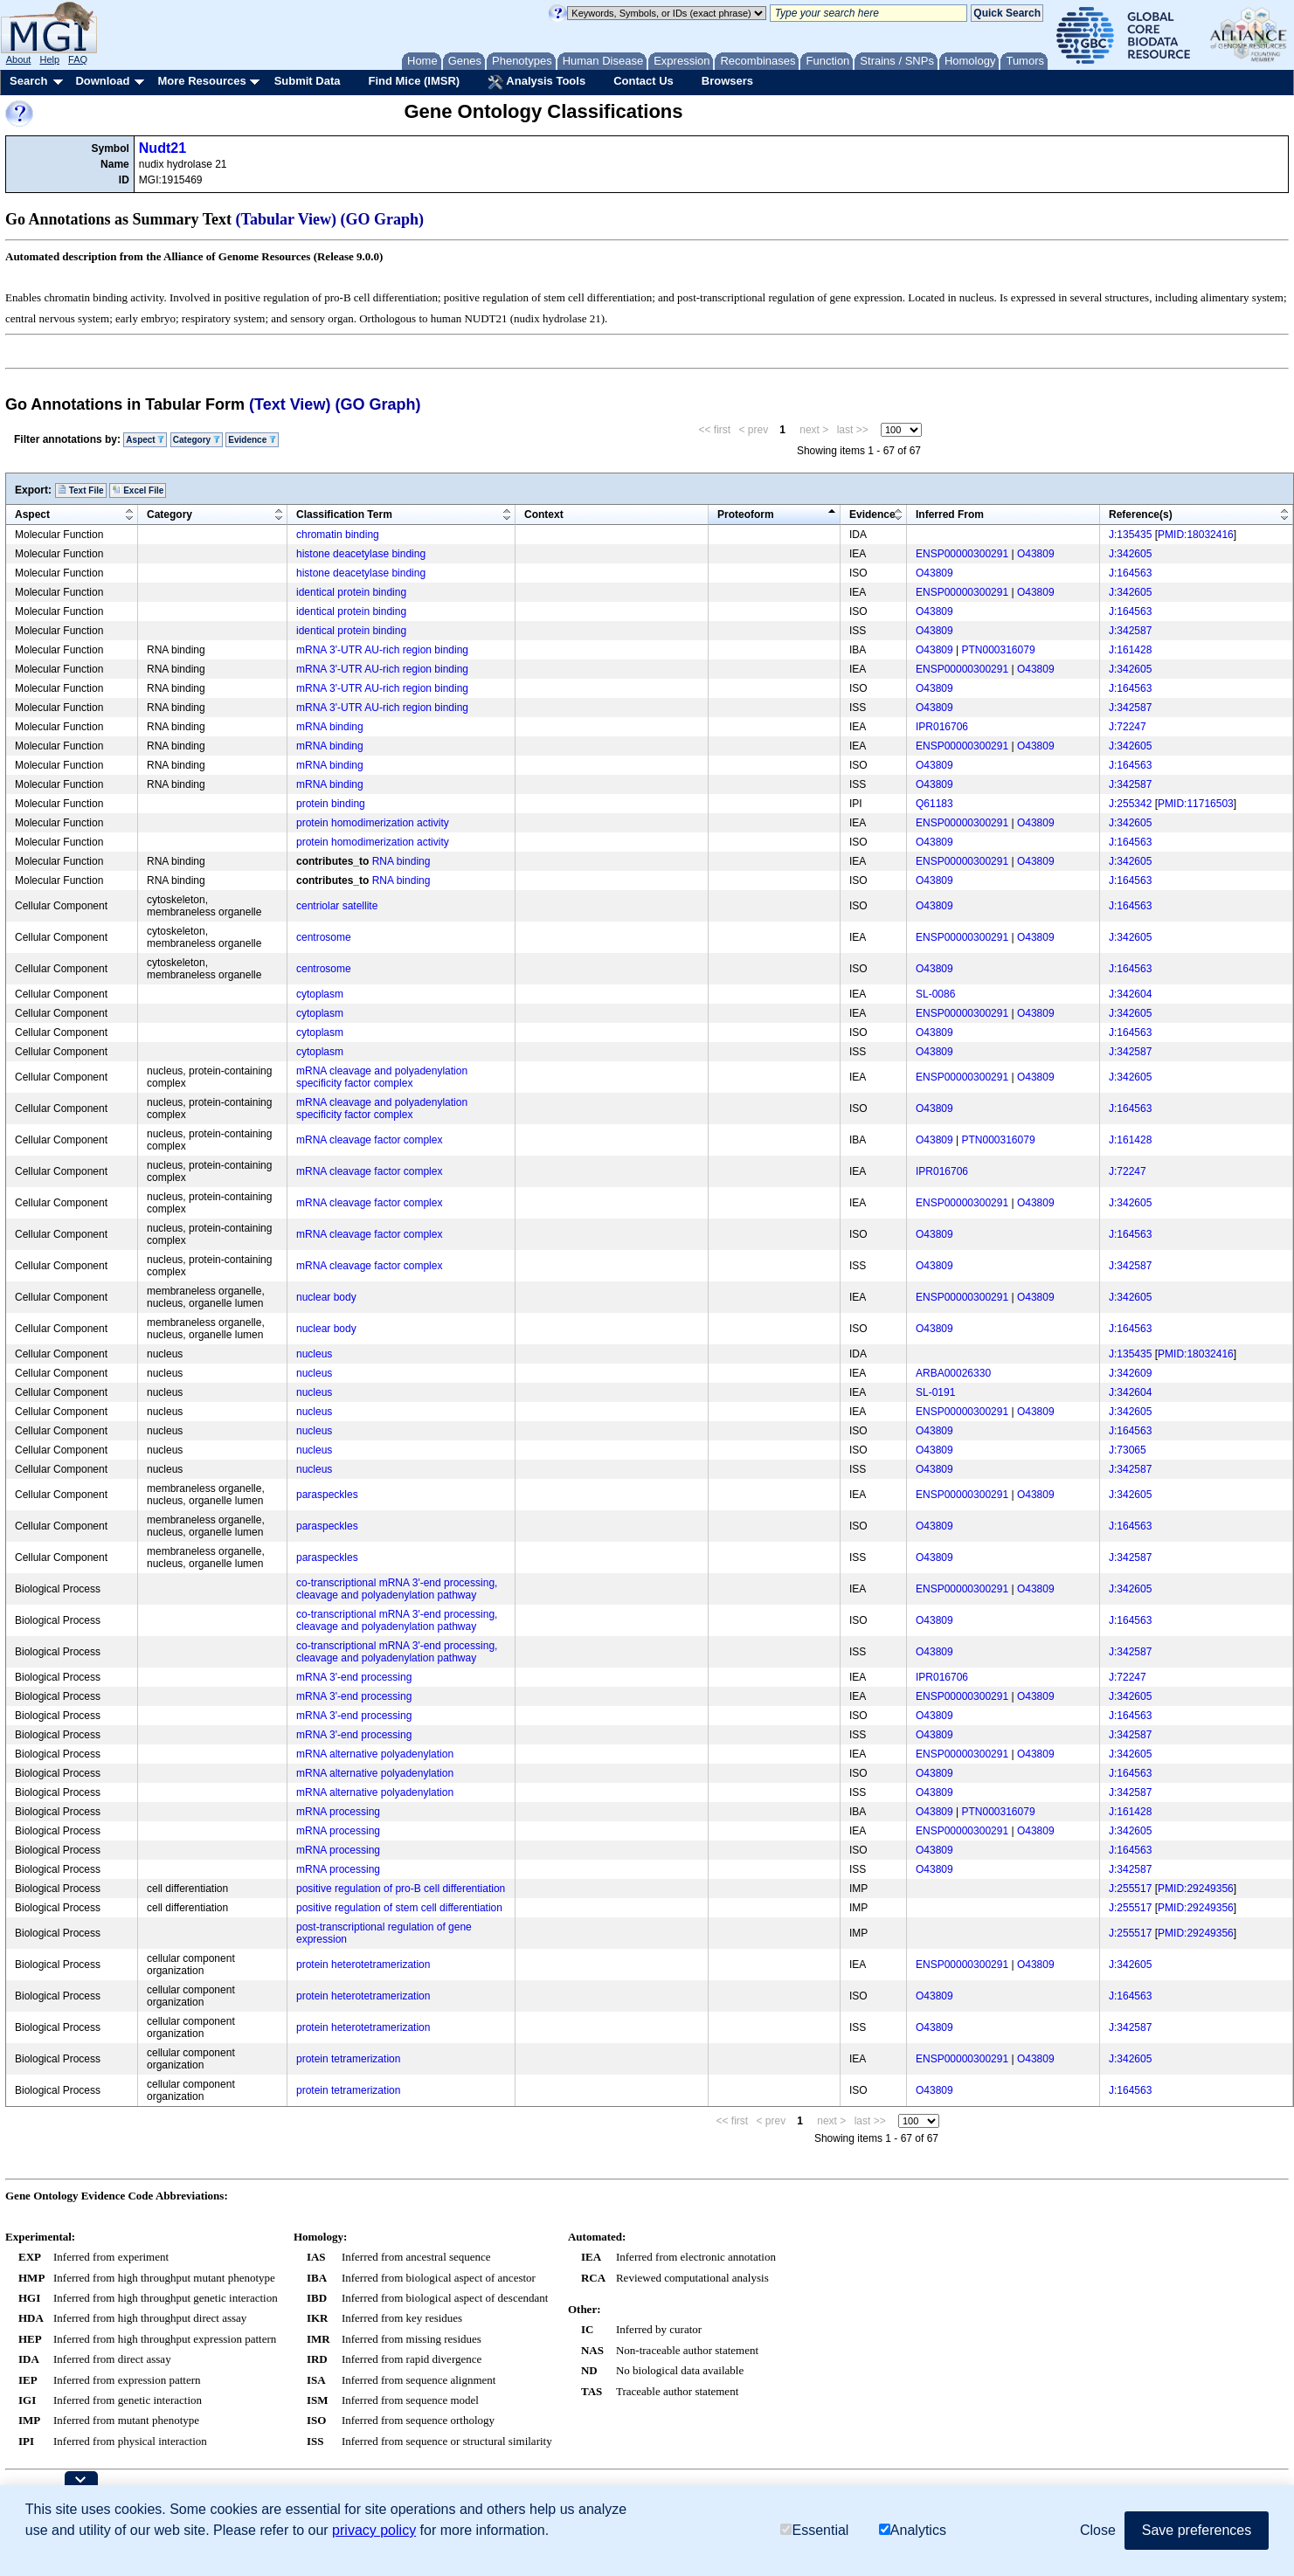 The width and height of the screenshot is (1294, 2576). What do you see at coordinates (643, 80) in the screenshot?
I see `Contact Us` at bounding box center [643, 80].